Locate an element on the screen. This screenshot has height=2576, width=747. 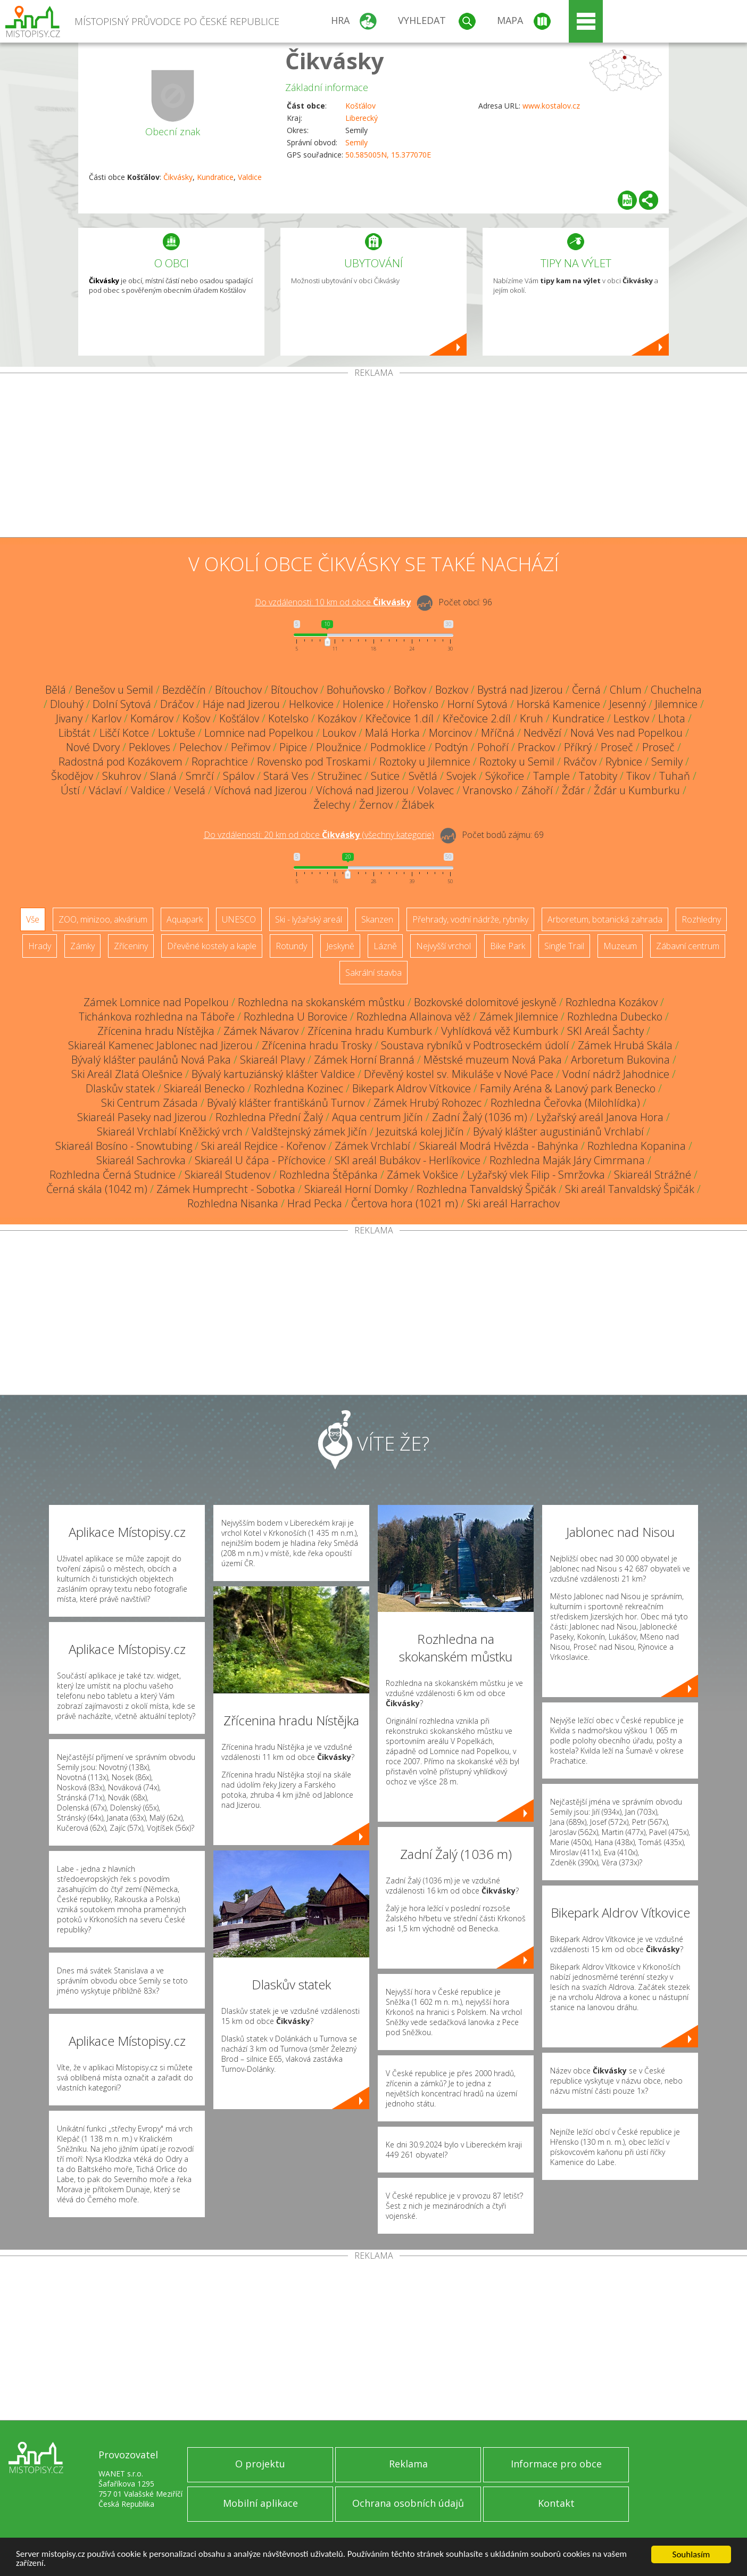
O projektu is located at coordinates (260, 2463).